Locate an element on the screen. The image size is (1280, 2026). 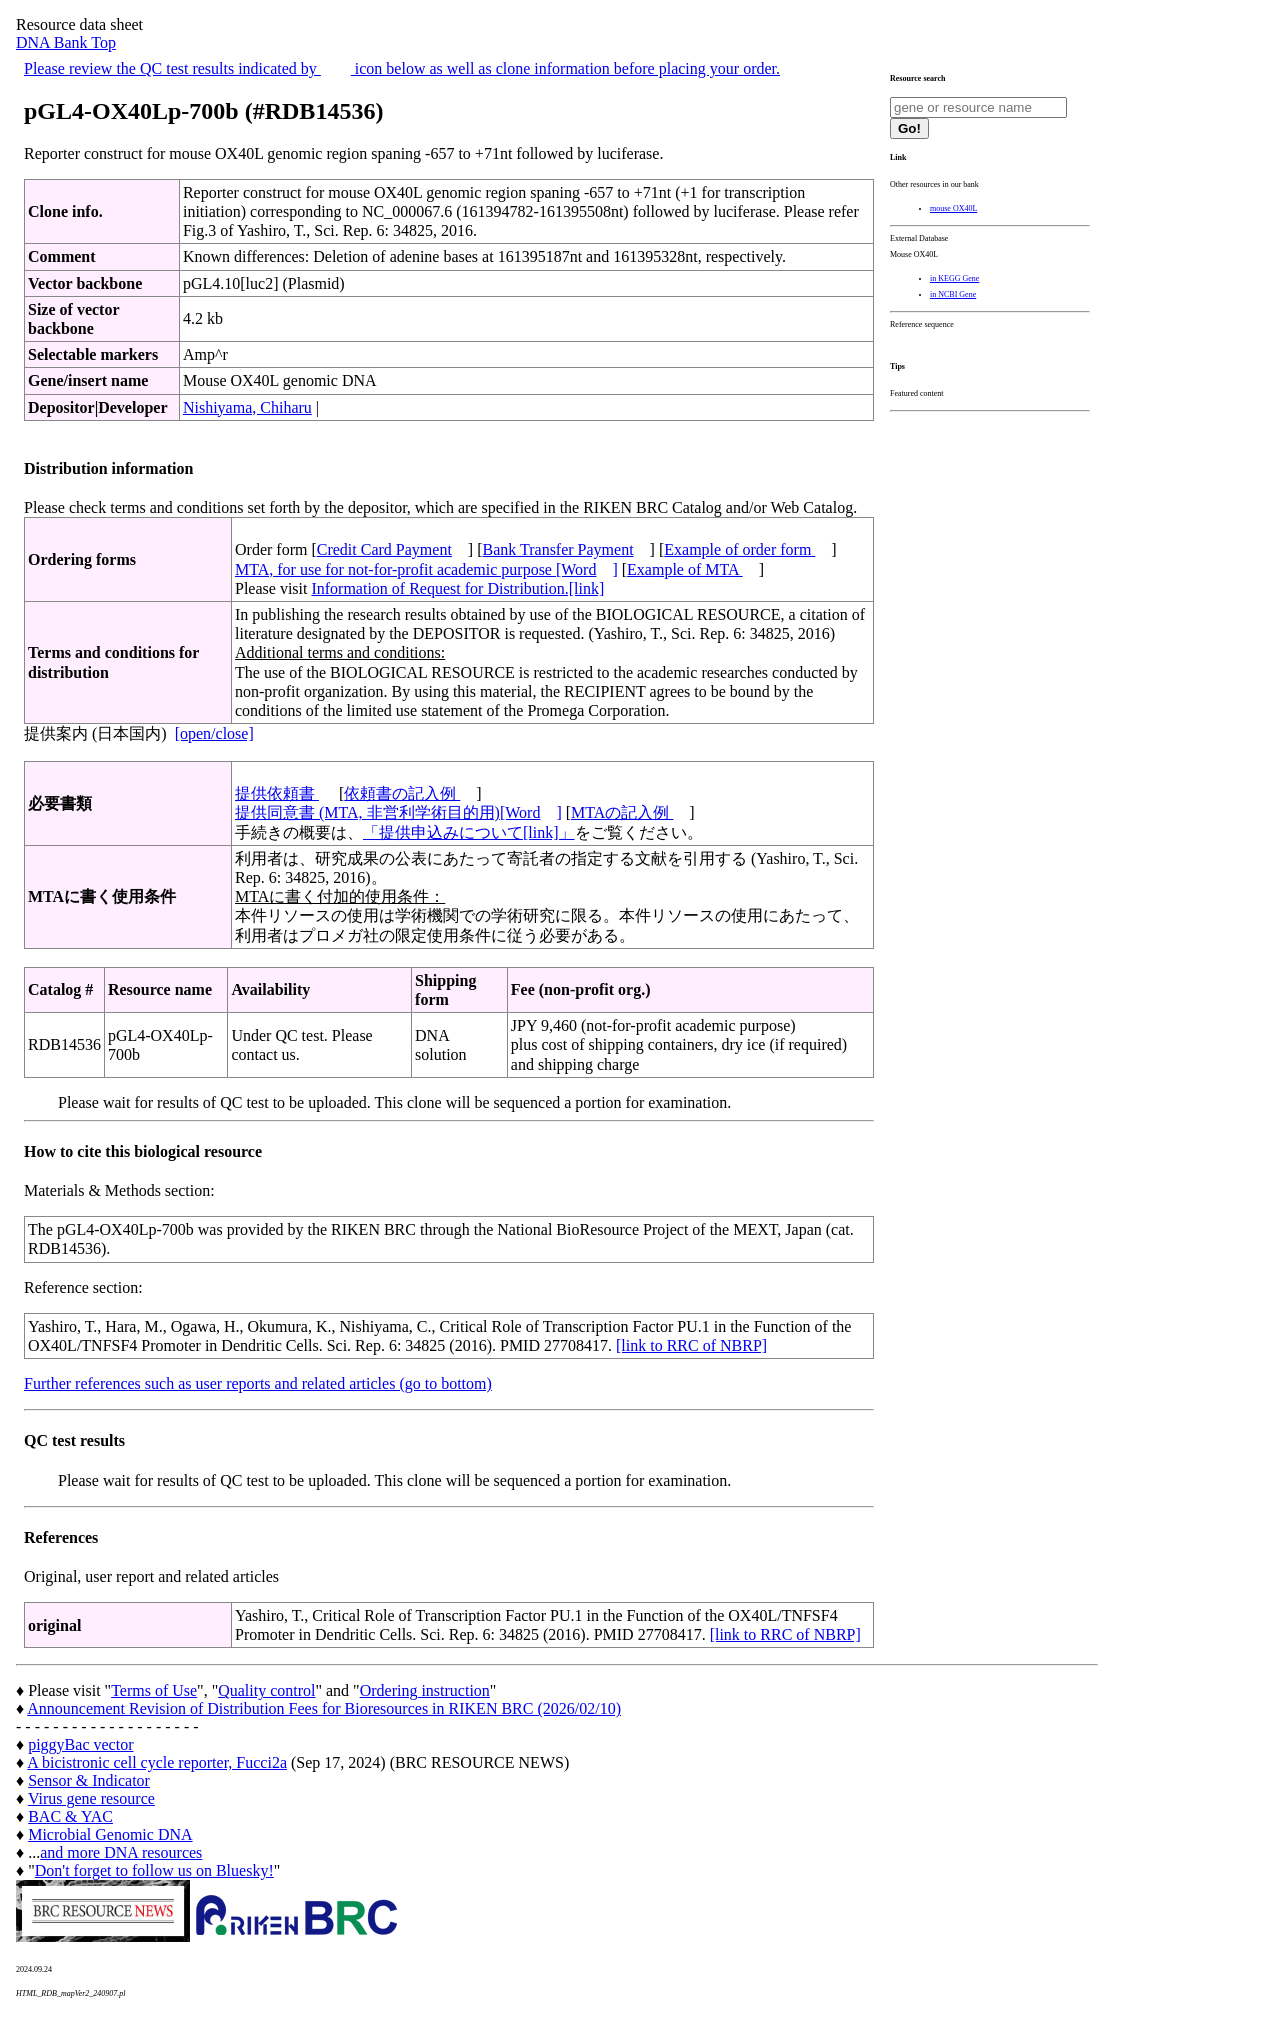
in NCBI Gene is located at coordinates (953, 294).